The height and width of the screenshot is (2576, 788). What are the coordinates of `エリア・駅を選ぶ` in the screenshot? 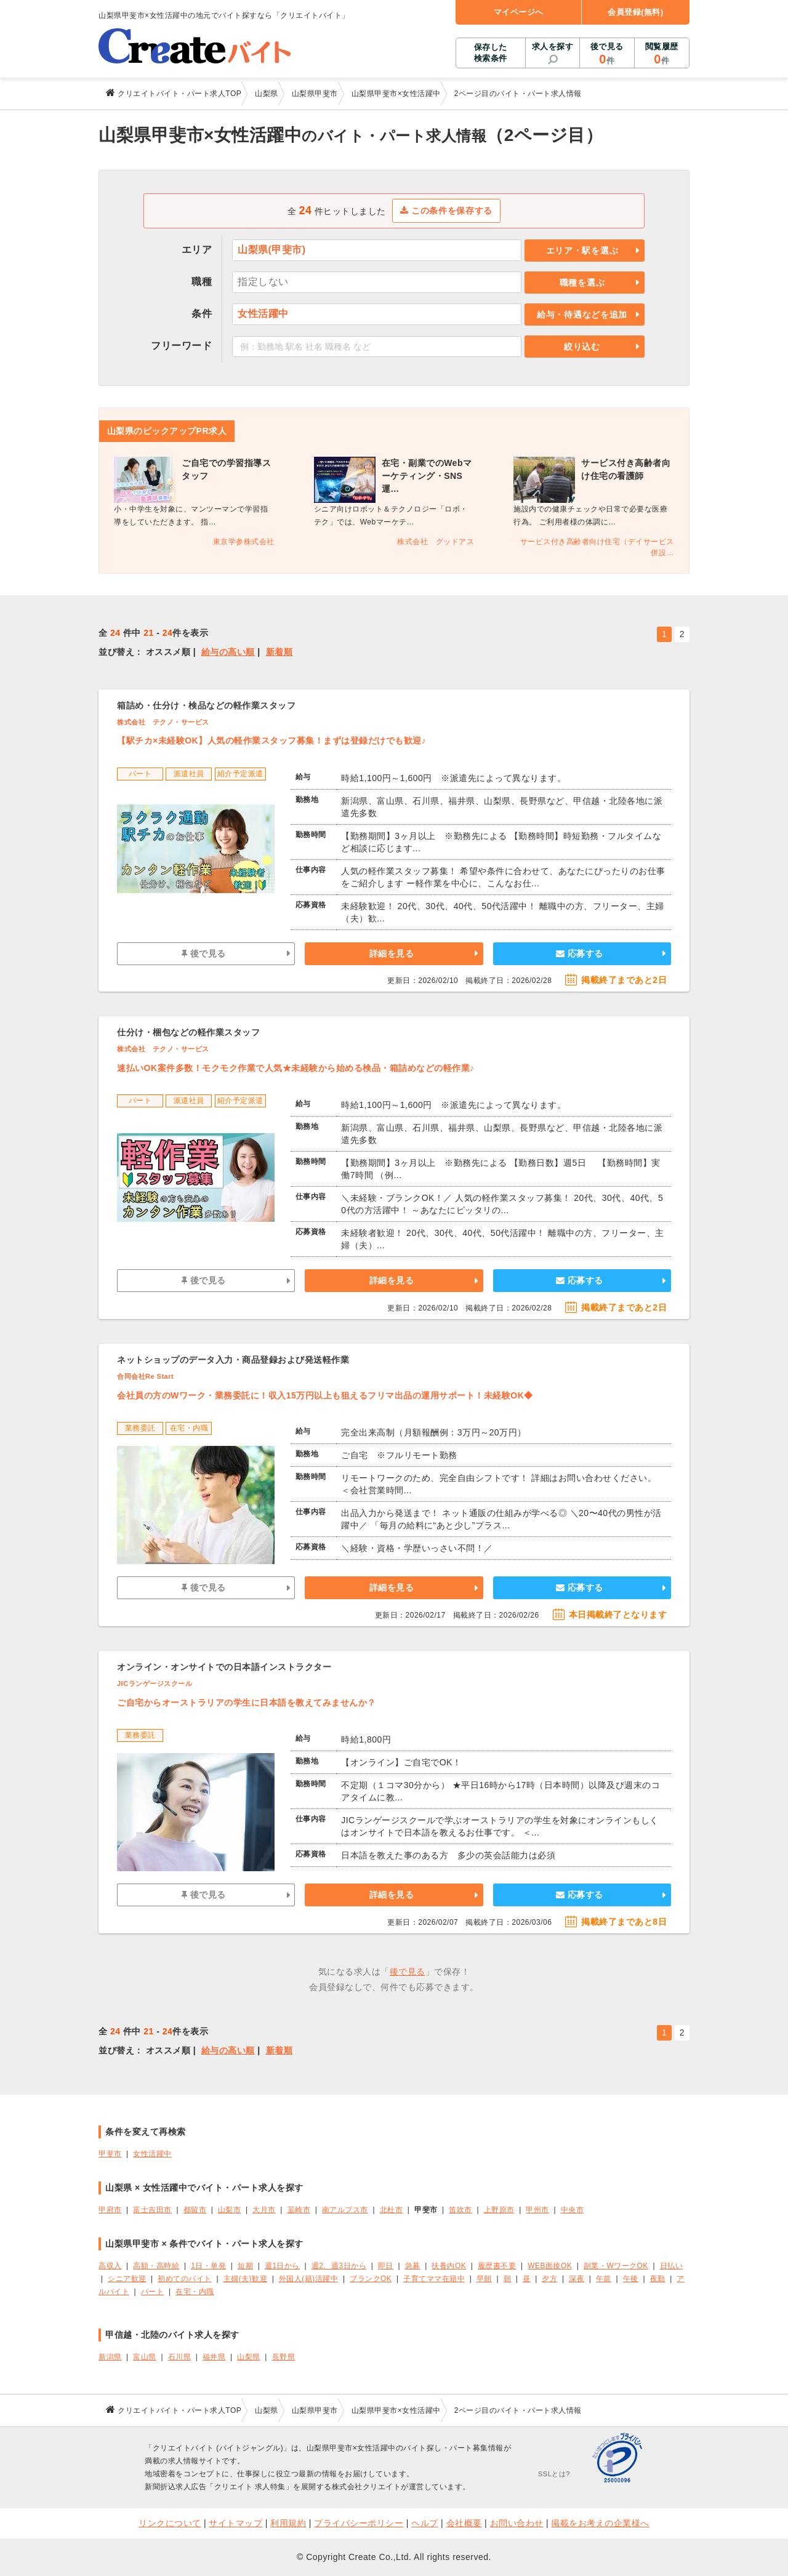 It's located at (582, 250).